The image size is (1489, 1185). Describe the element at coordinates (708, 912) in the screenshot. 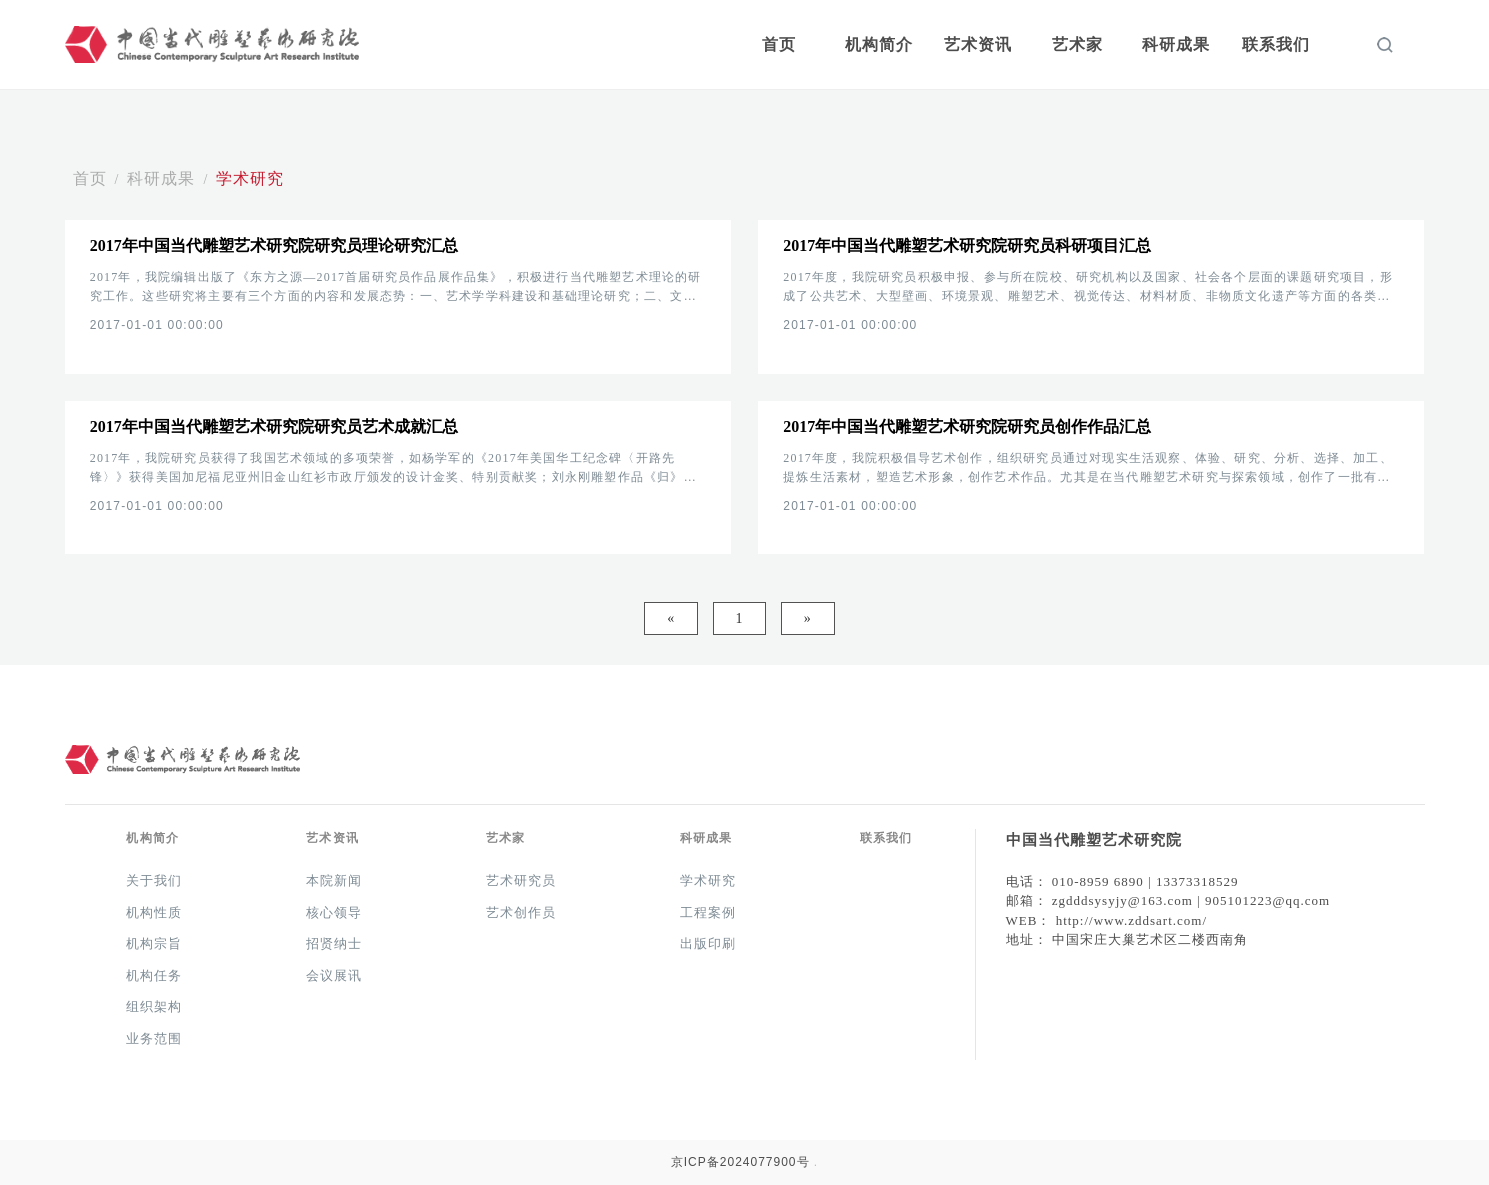

I see `工程案例` at that location.